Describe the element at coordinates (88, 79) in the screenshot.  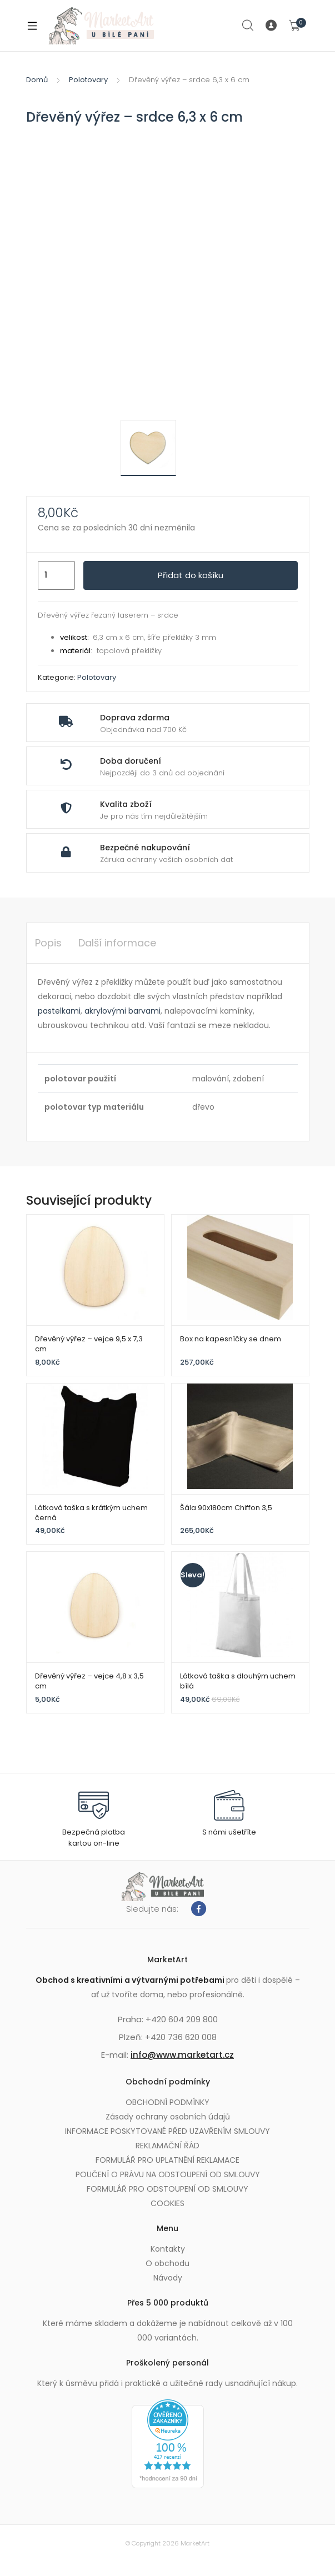
I see `Polotovary` at that location.